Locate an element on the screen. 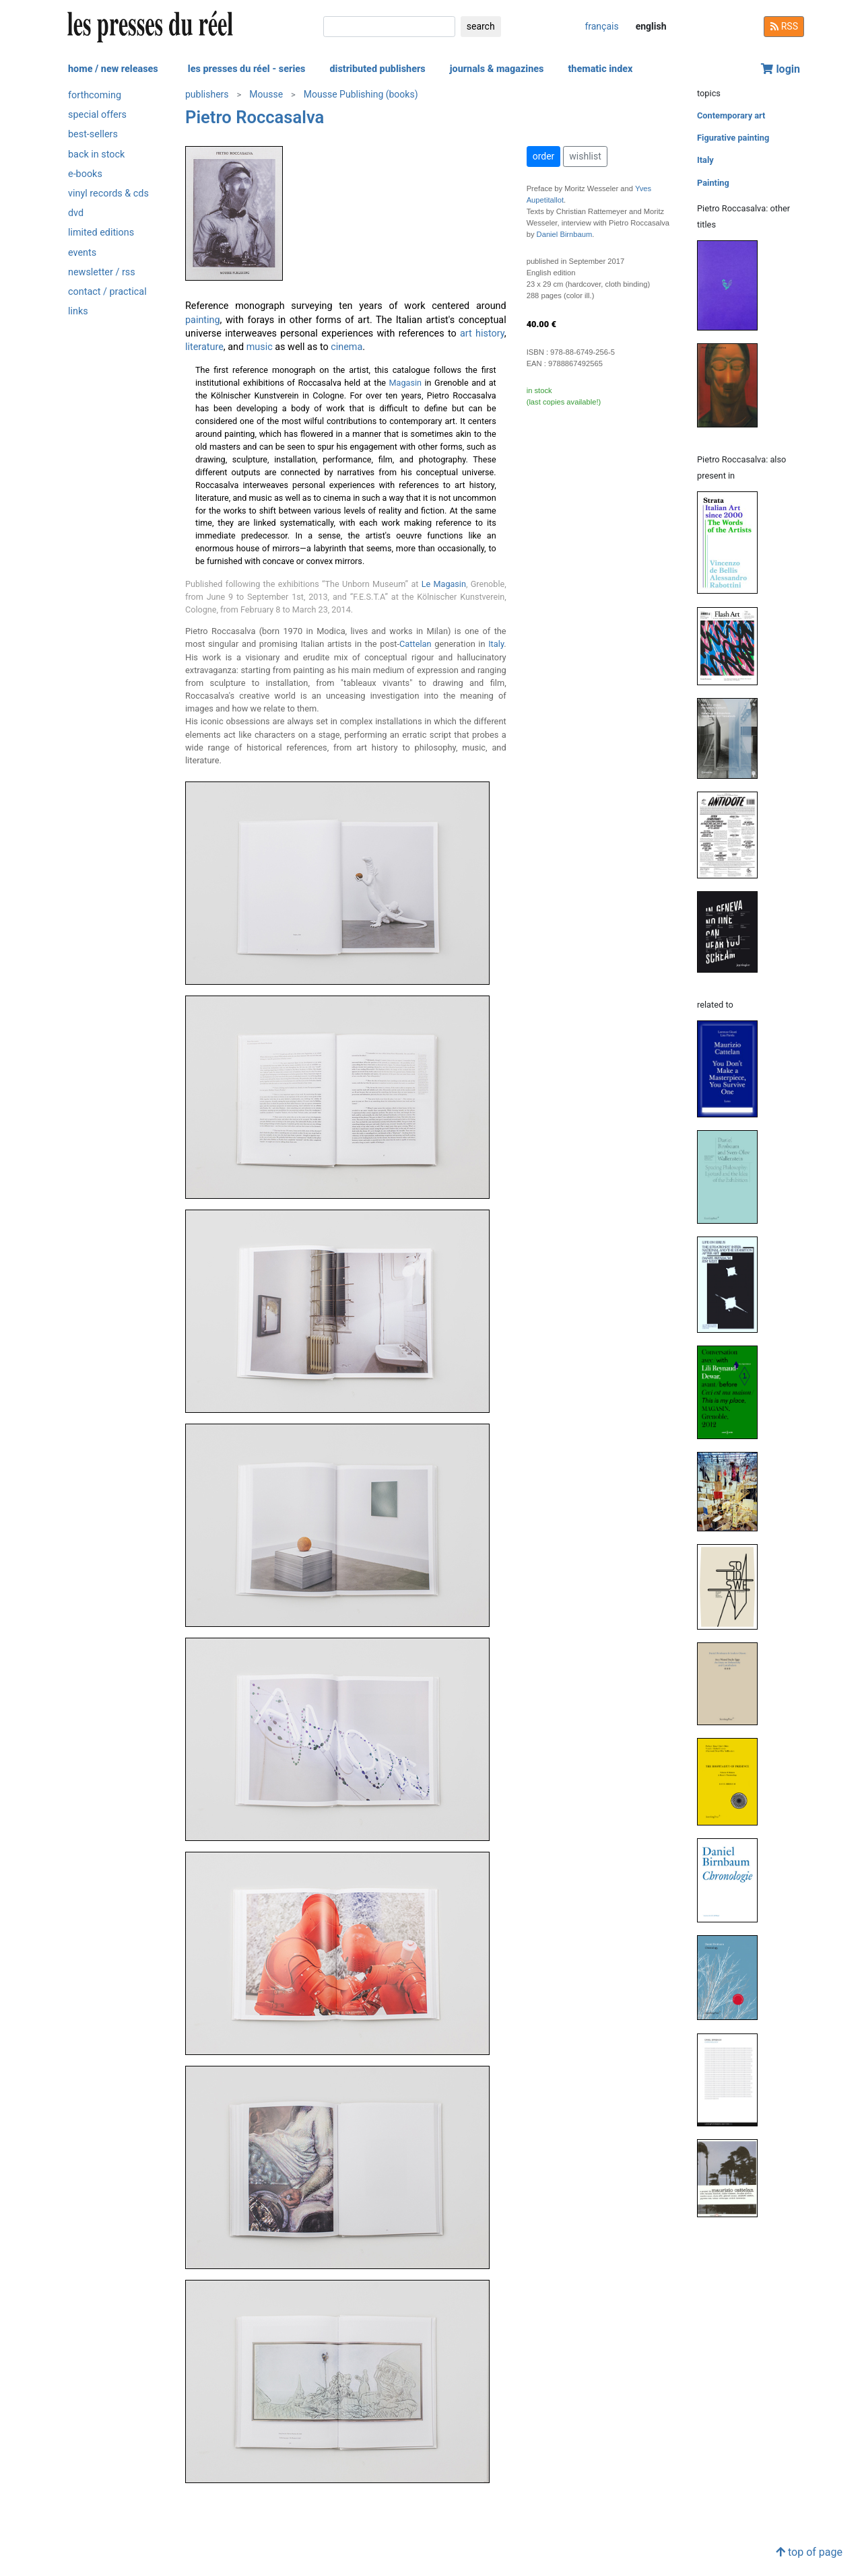  Mousse is located at coordinates (266, 94).